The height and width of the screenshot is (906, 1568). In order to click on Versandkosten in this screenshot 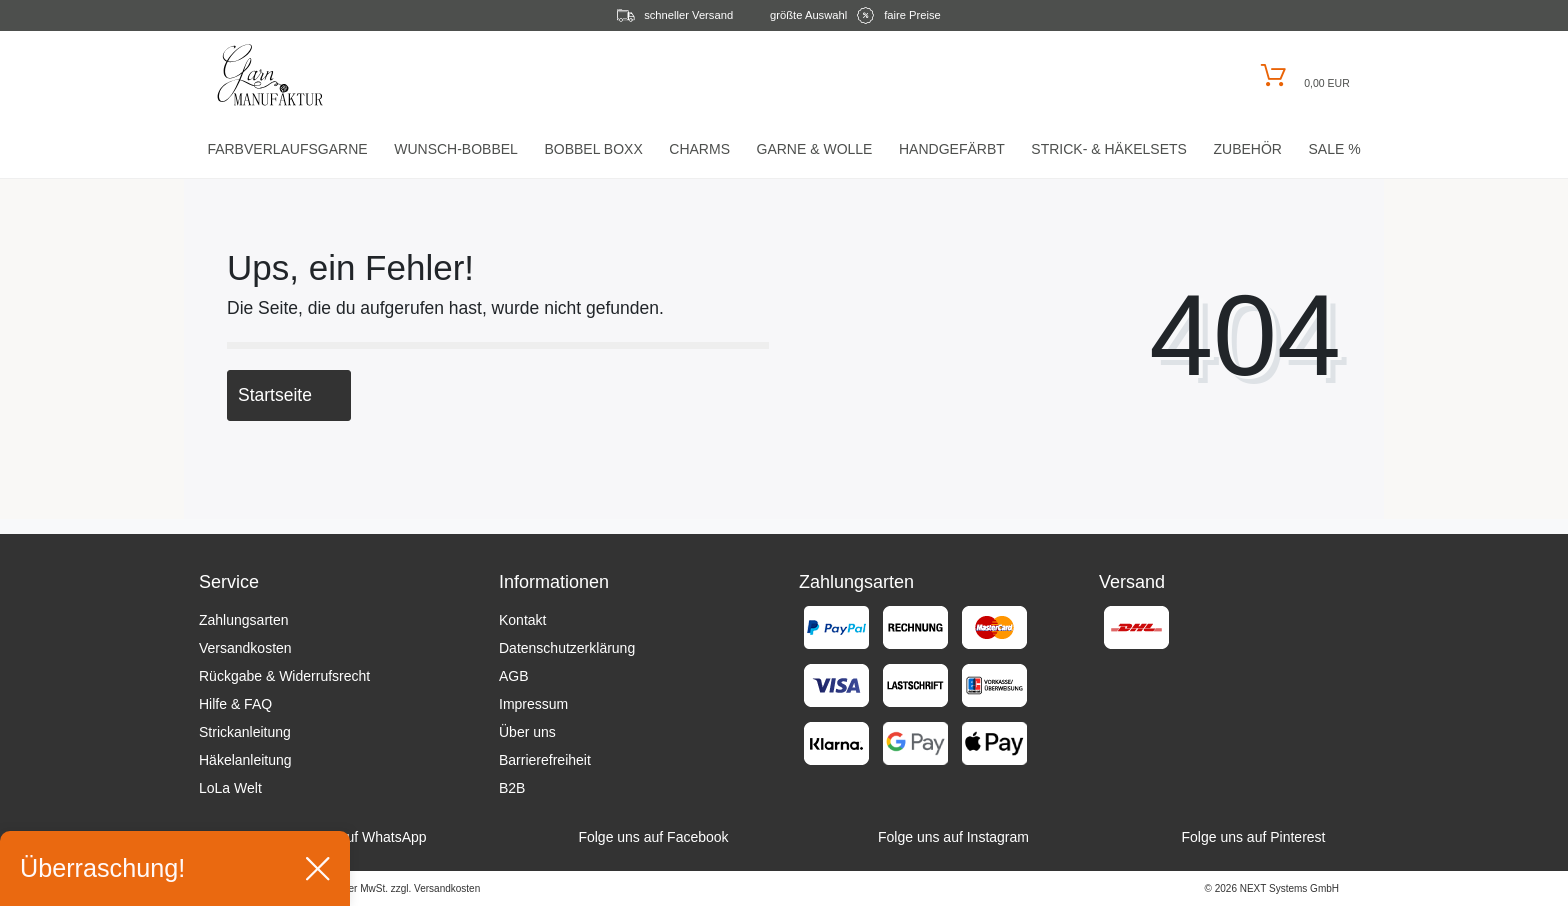, I will do `click(245, 648)`.